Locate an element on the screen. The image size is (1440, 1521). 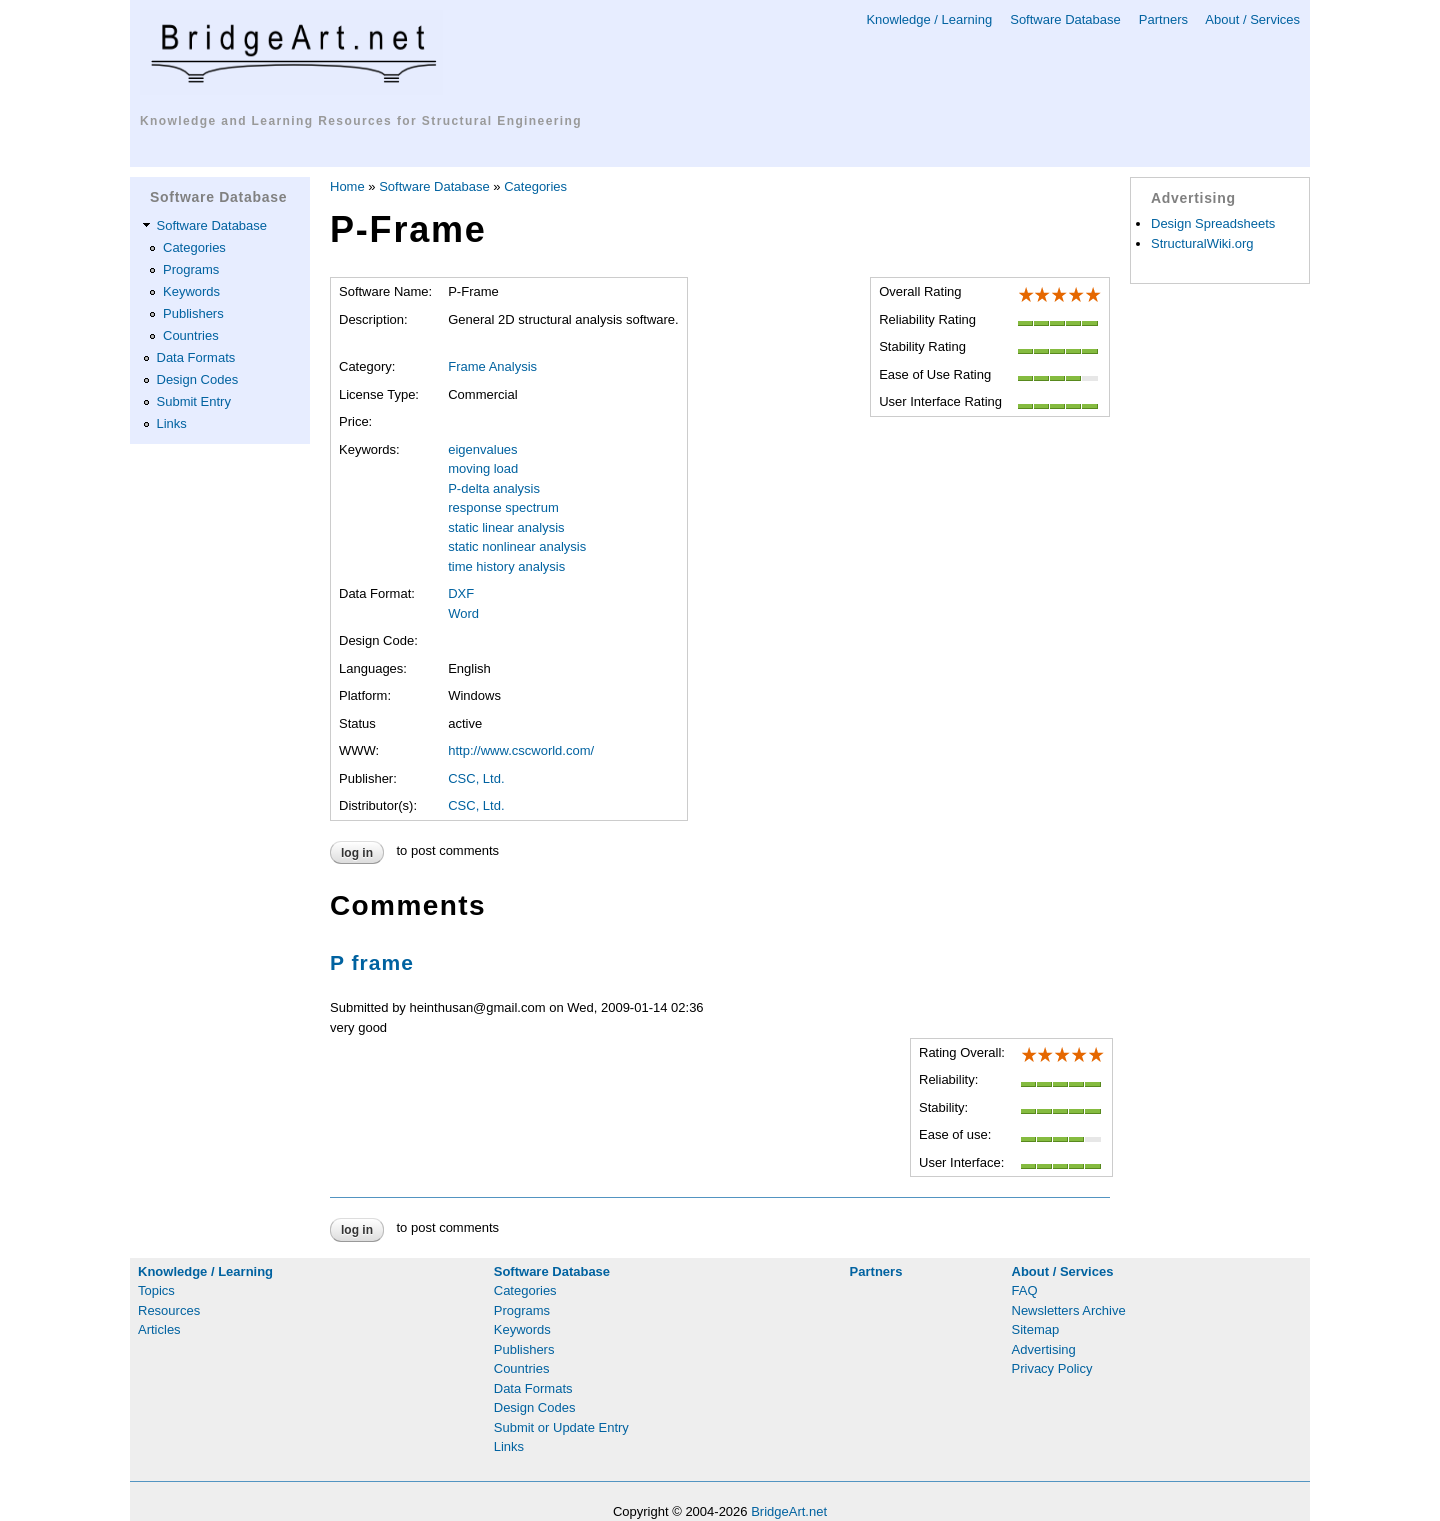
static linear analysis is located at coordinates (506, 527).